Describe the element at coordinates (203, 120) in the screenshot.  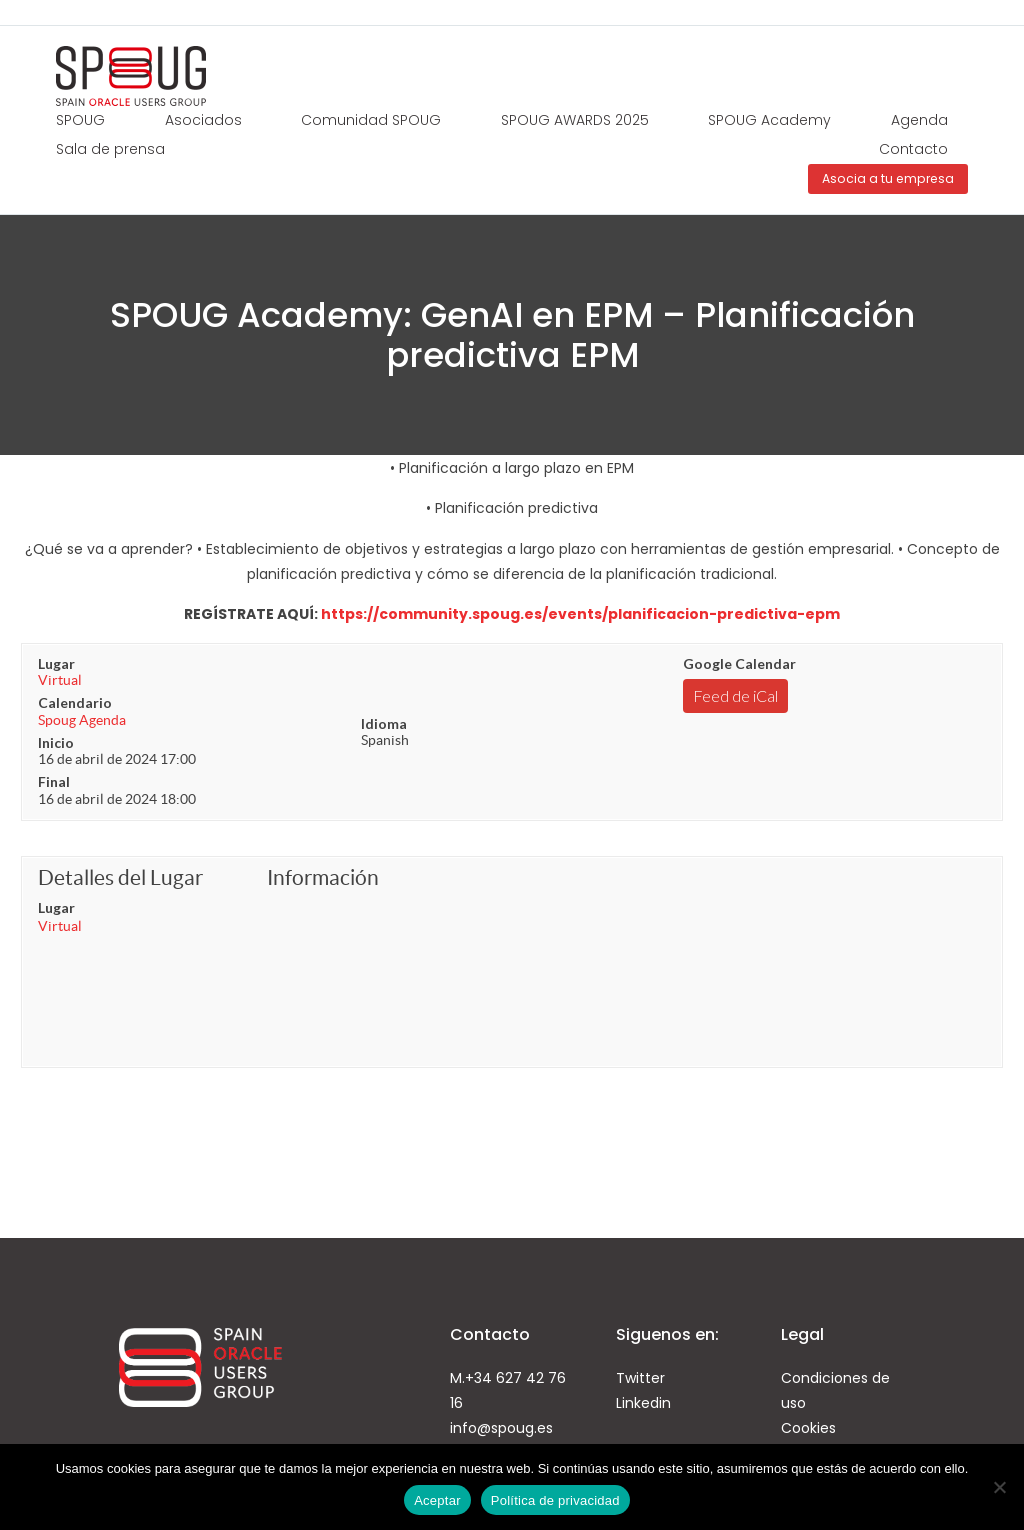
I see `Asociados` at that location.